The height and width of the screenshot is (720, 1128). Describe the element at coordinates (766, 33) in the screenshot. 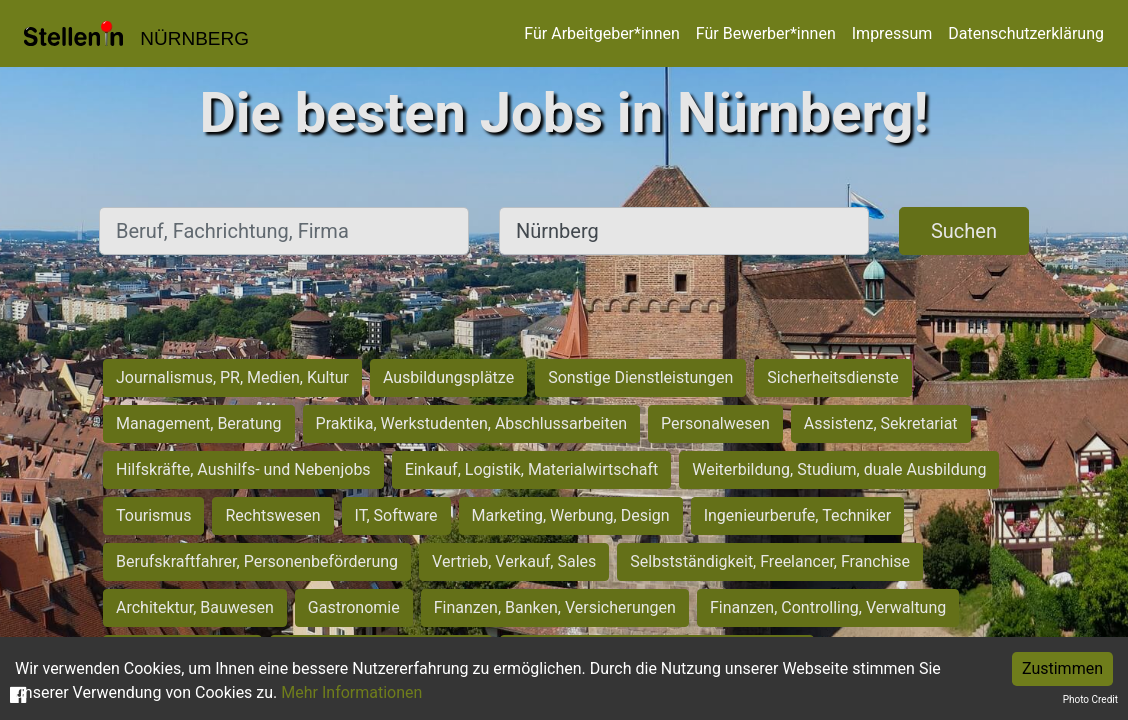

I see `Für Bewerber*innen` at that location.